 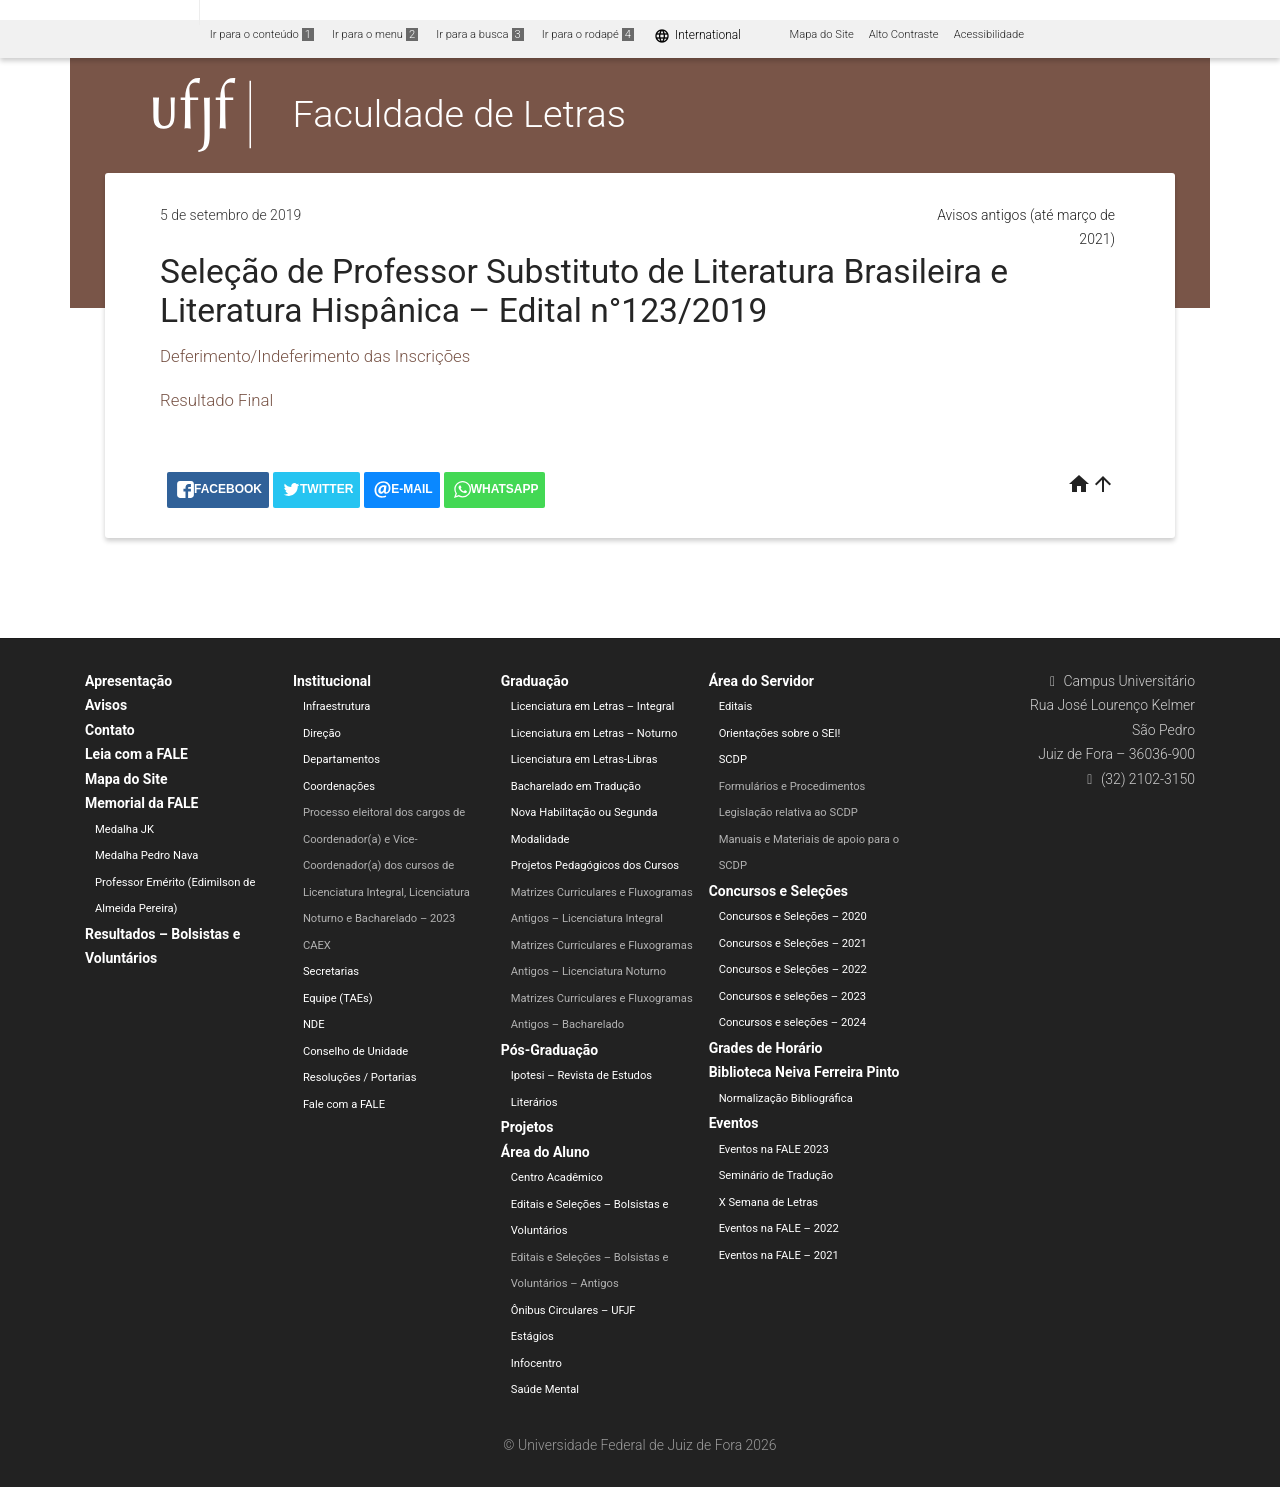 I want to click on Acessibilidade, so click(x=989, y=34).